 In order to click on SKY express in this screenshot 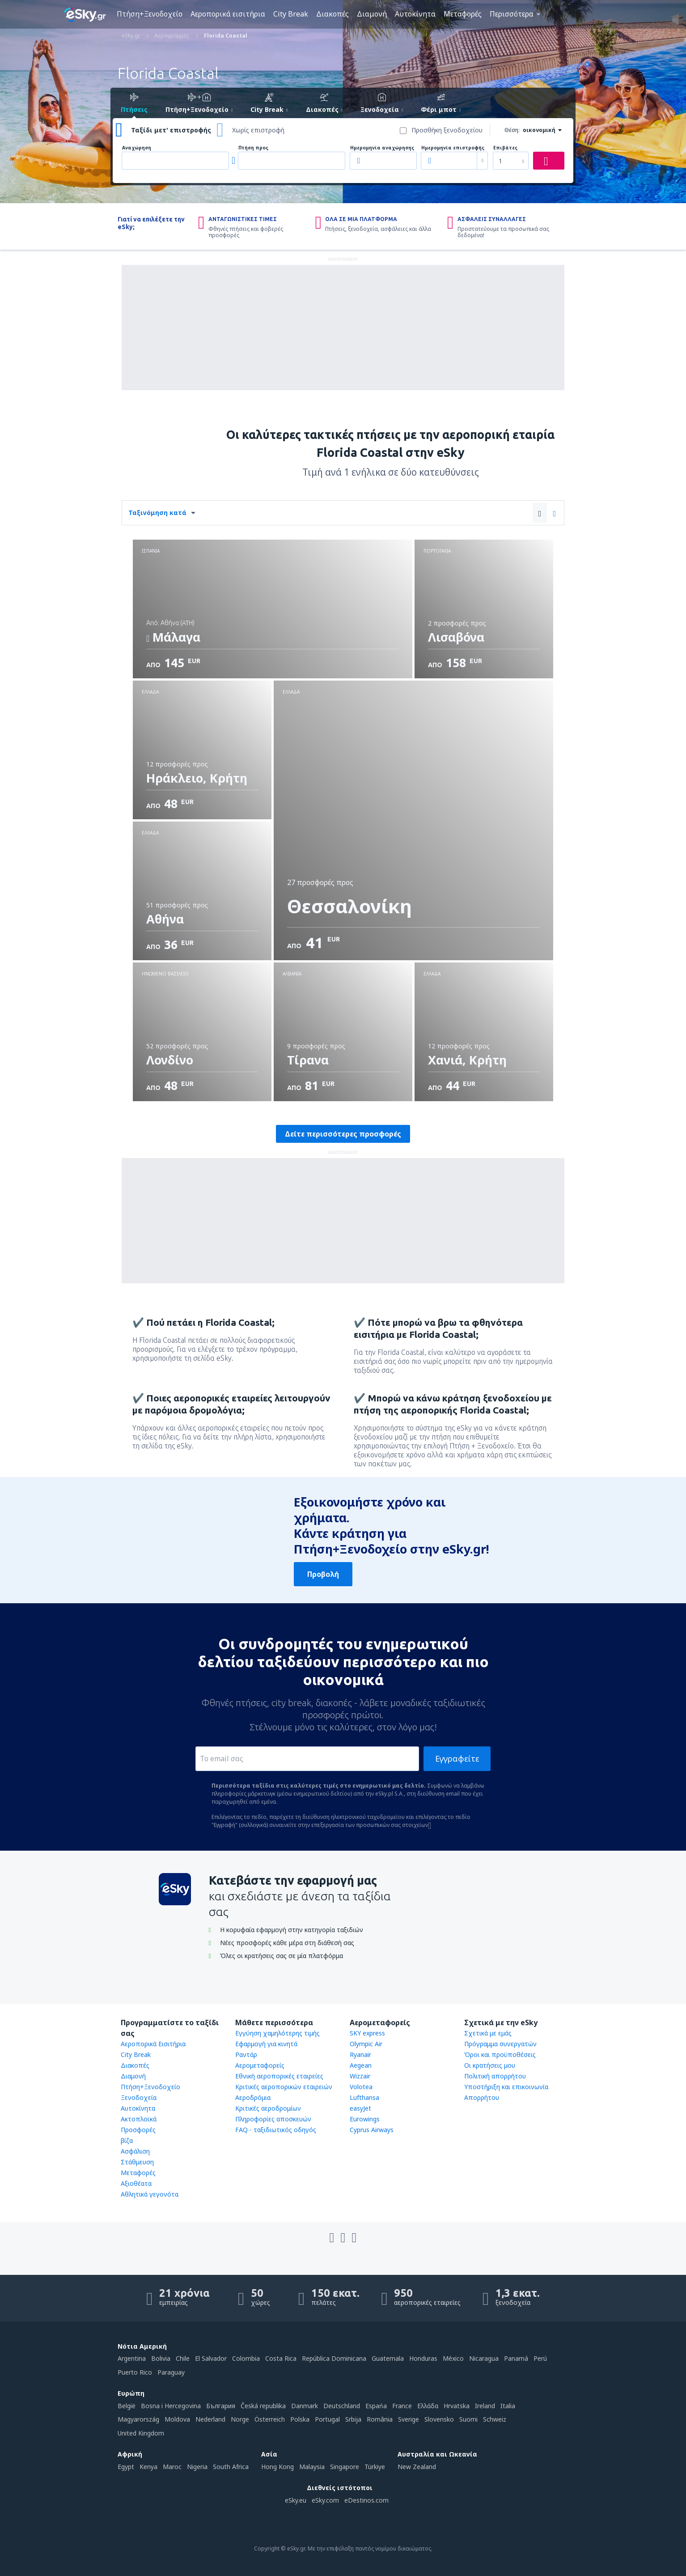, I will do `click(367, 2033)`.